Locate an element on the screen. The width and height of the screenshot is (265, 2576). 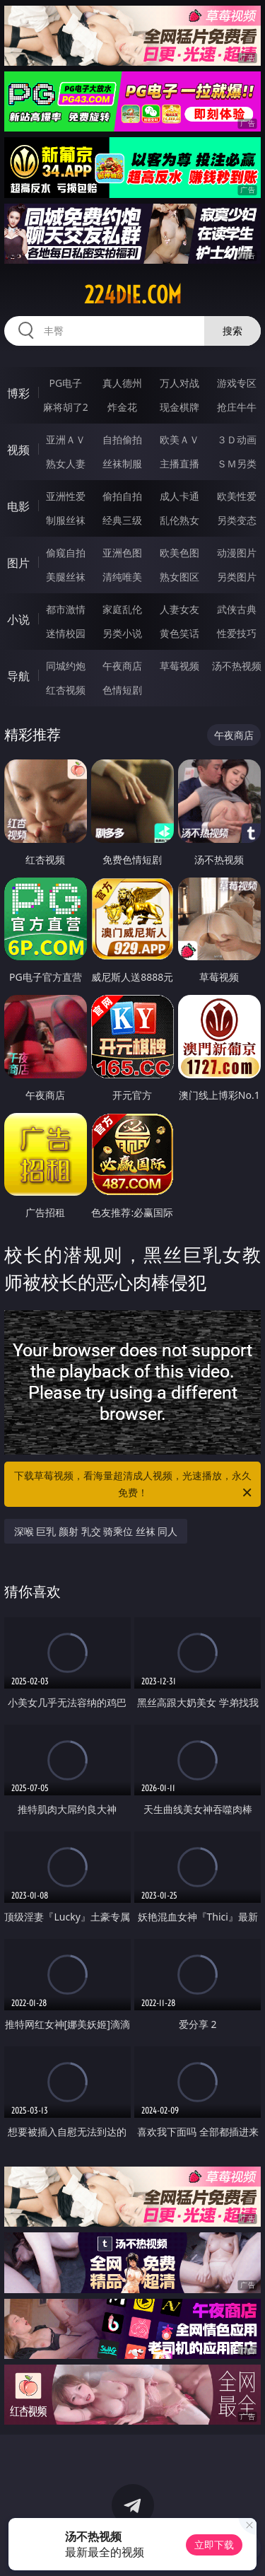
熟女图区 is located at coordinates (179, 576).